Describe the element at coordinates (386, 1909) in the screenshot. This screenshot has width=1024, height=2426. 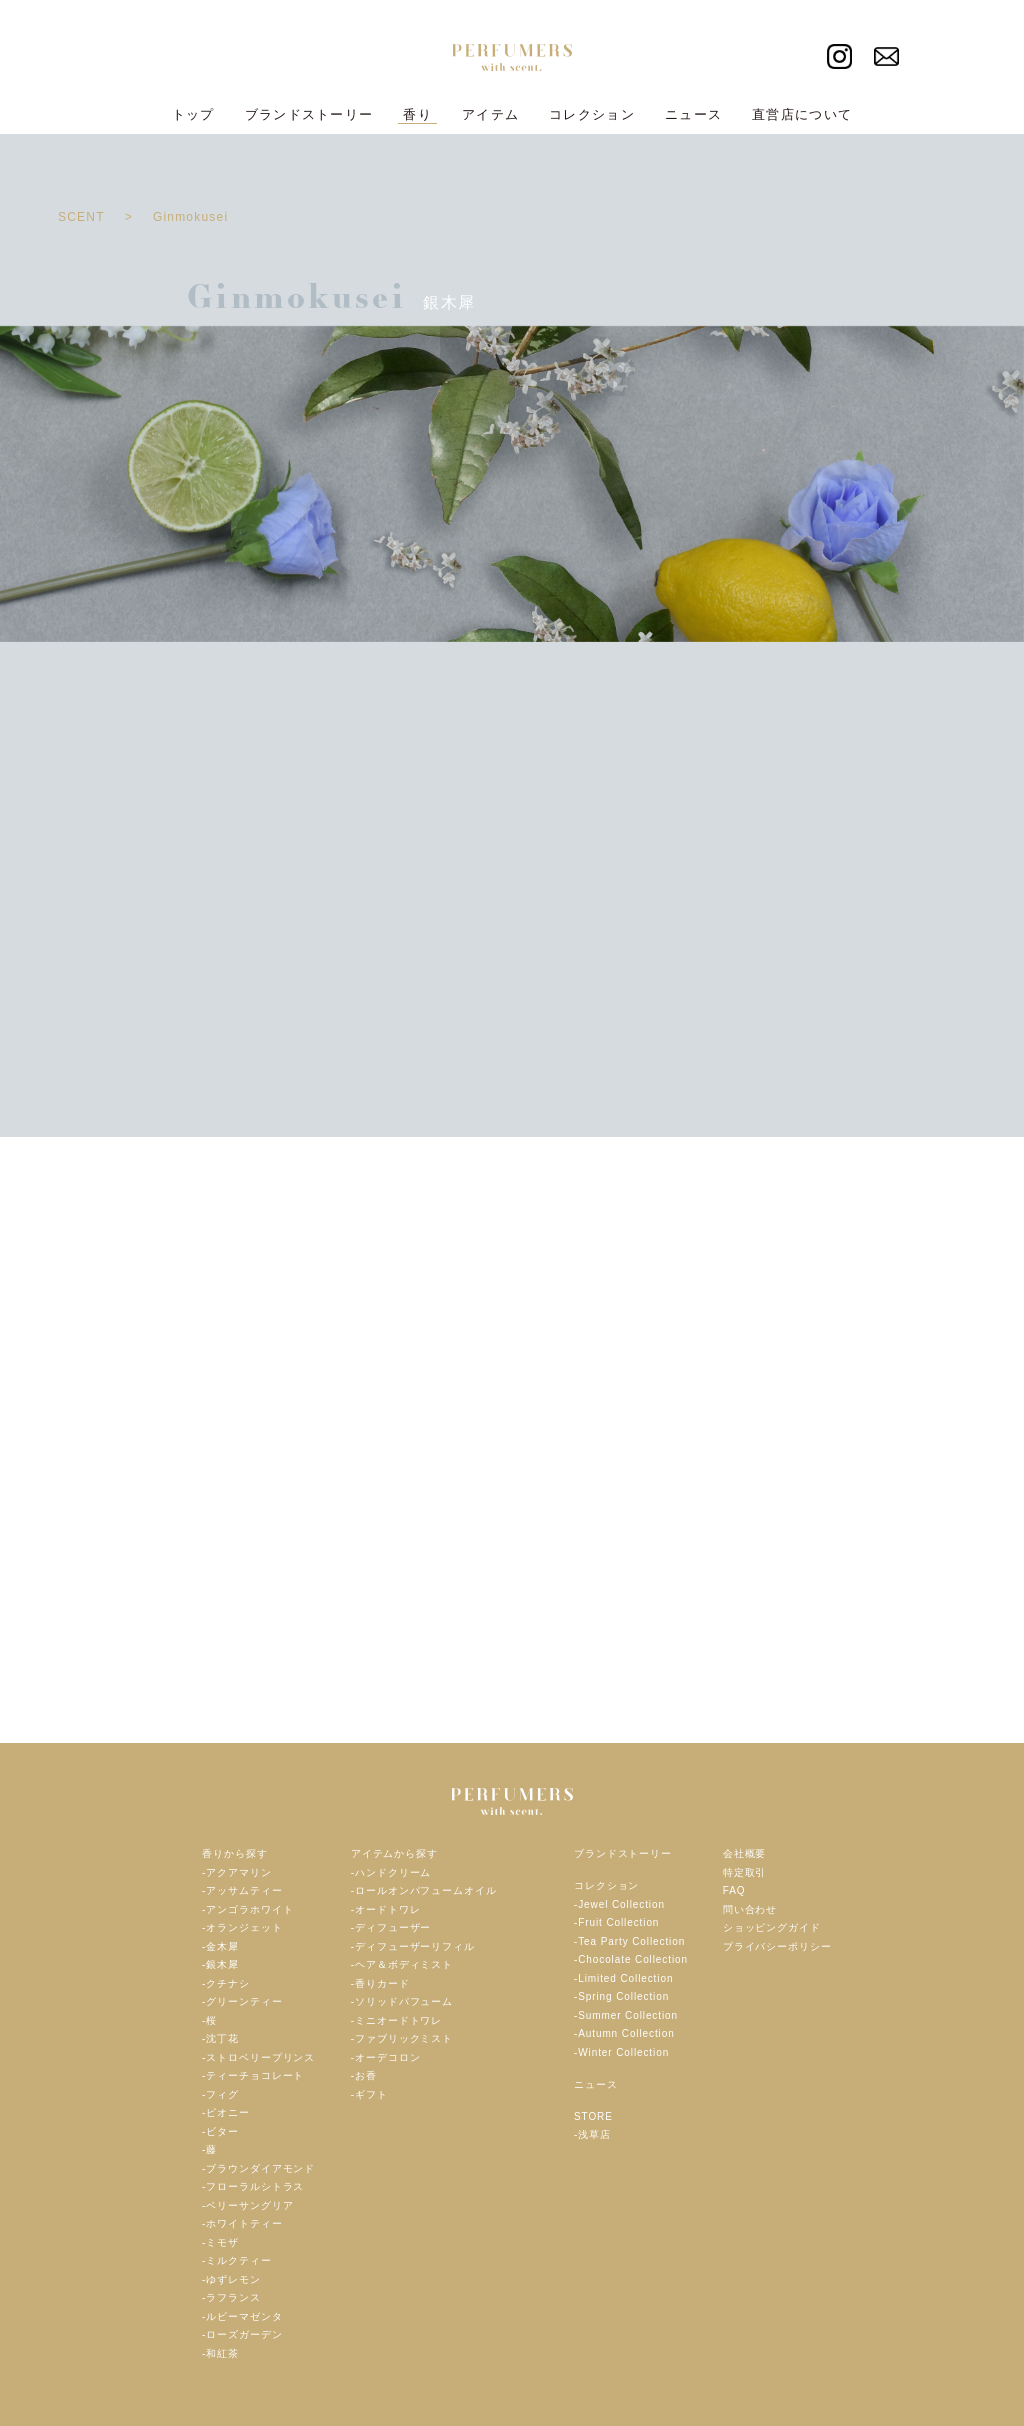
I see `-オードトワレ` at that location.